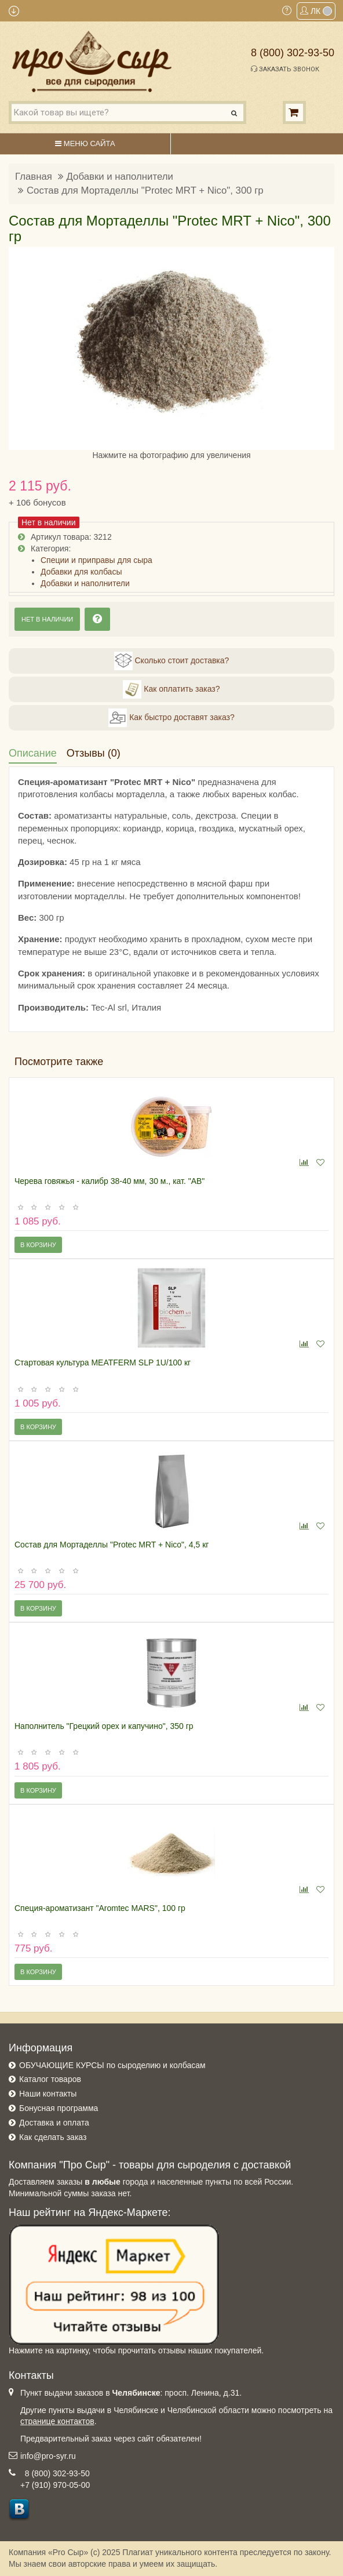  What do you see at coordinates (47, 619) in the screenshot?
I see `Нет в наличии` at bounding box center [47, 619].